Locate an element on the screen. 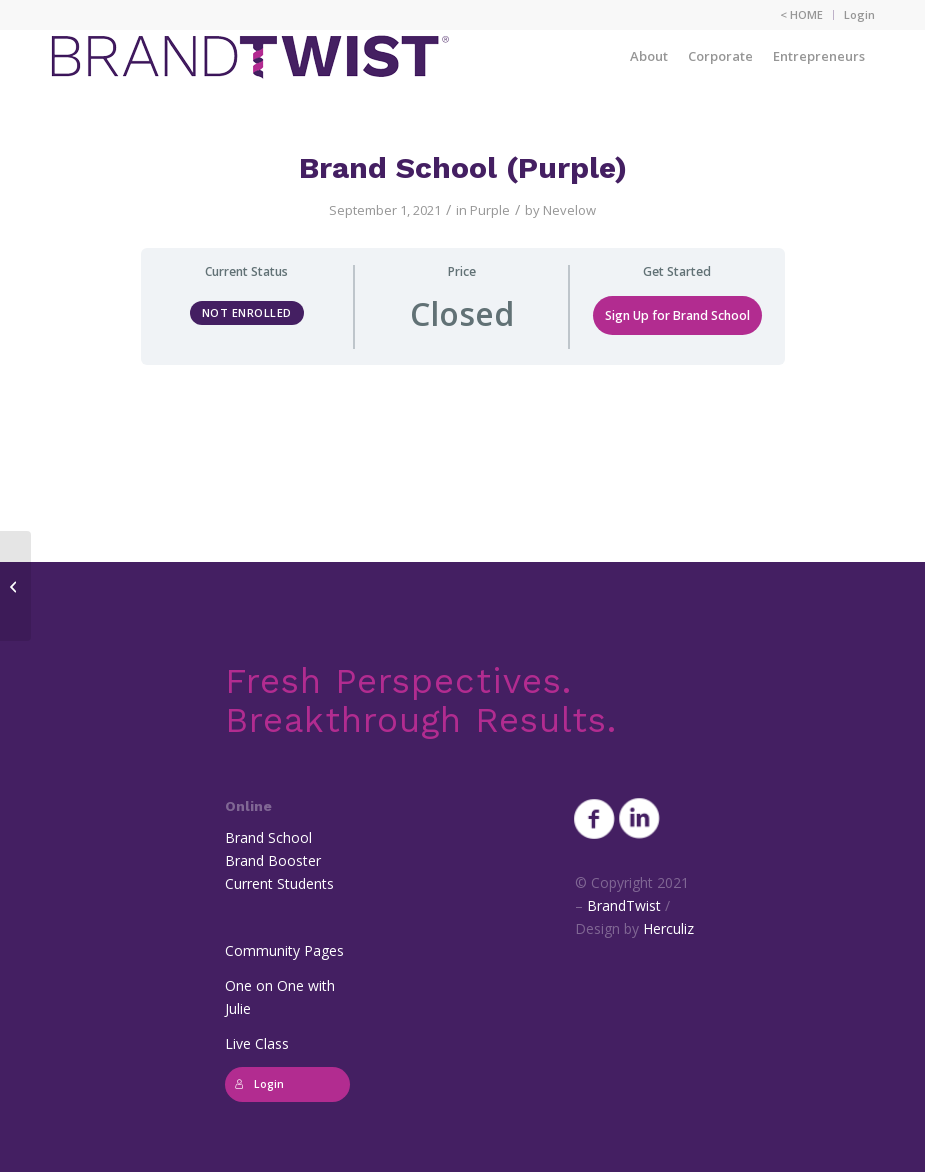  Herculiz is located at coordinates (668, 928).